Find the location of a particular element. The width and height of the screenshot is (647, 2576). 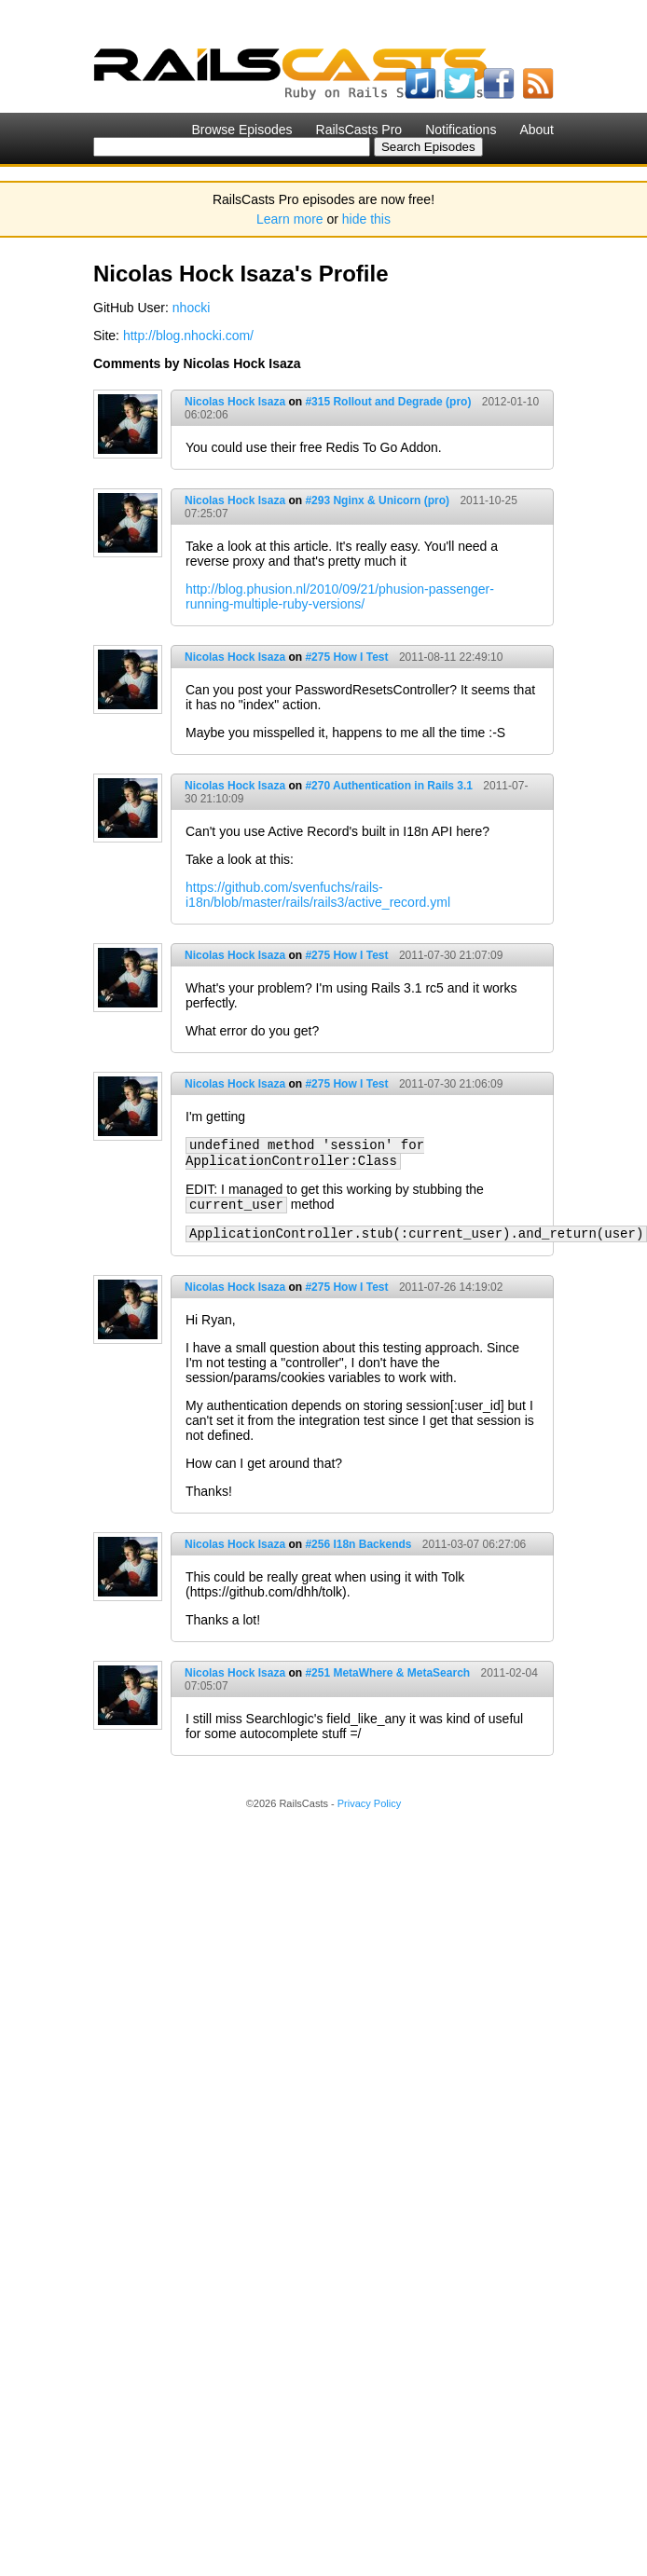

https://github.com/svenfuchs/rails-i18n/blob/master/rails/rails3/active_record.yml is located at coordinates (318, 895).